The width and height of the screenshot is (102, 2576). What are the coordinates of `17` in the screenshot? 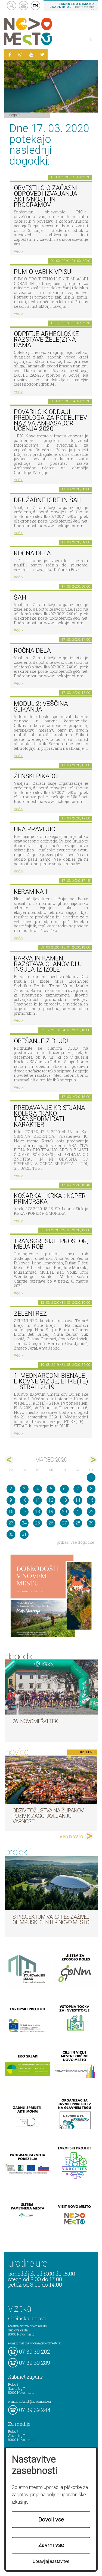 It's located at (24, 1511).